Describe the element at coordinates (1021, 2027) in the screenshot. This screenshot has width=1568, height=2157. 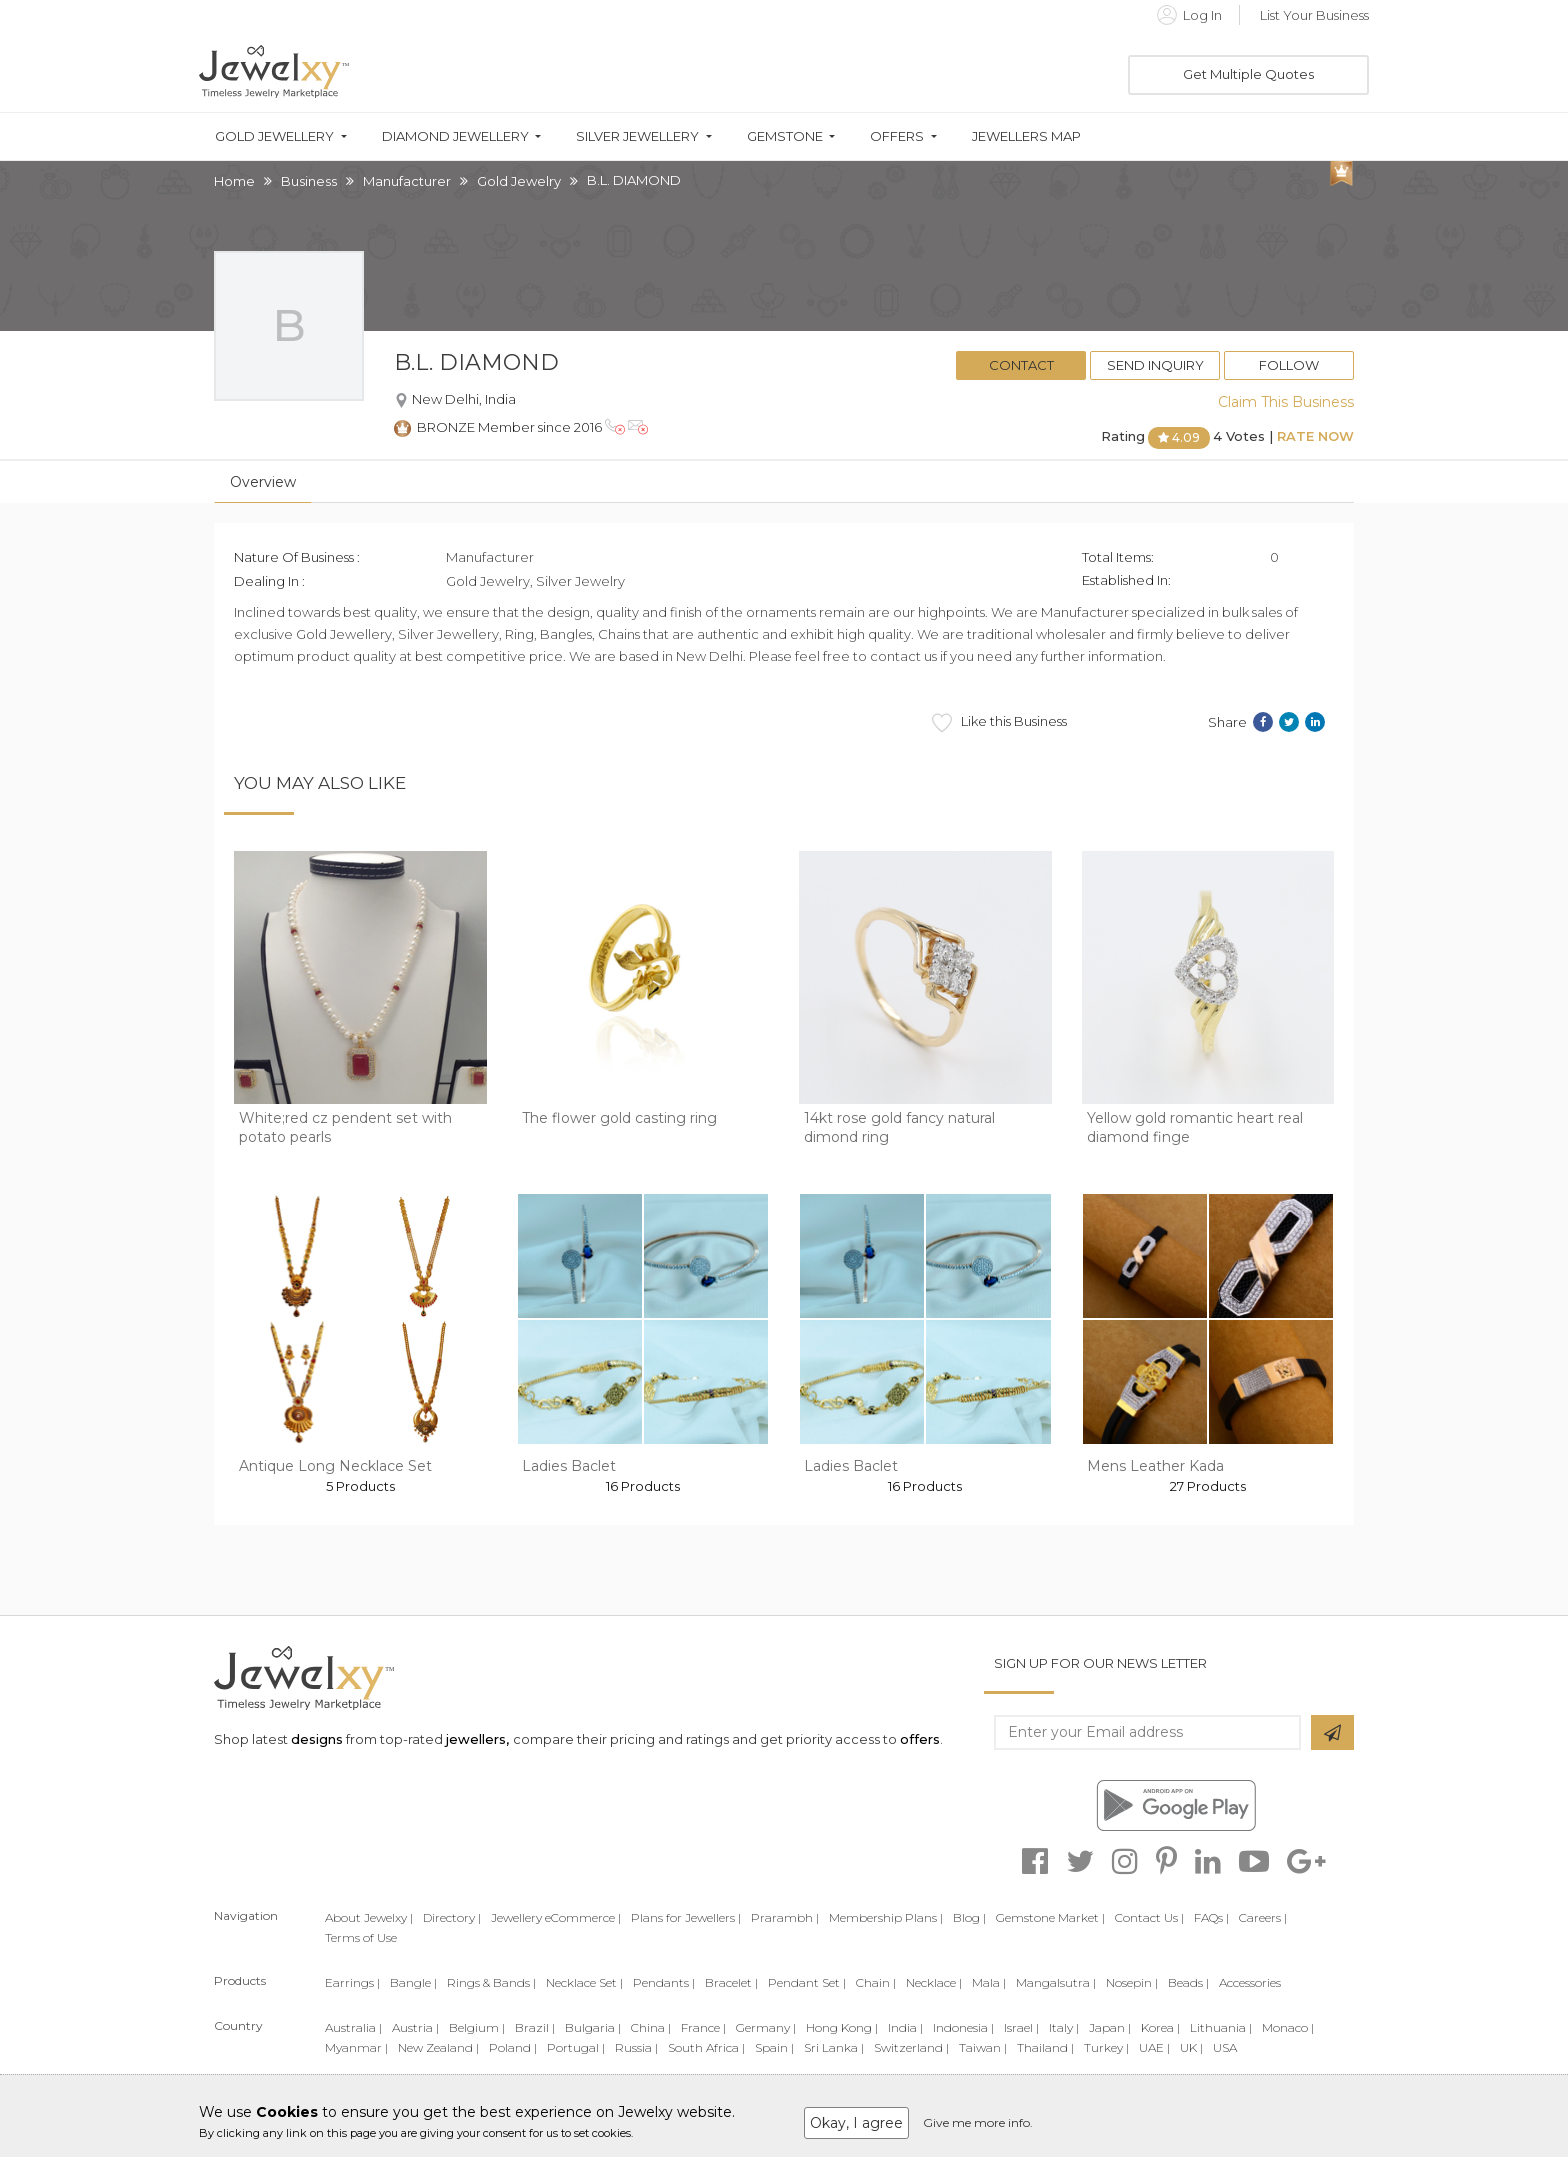
I see `Israel |` at that location.